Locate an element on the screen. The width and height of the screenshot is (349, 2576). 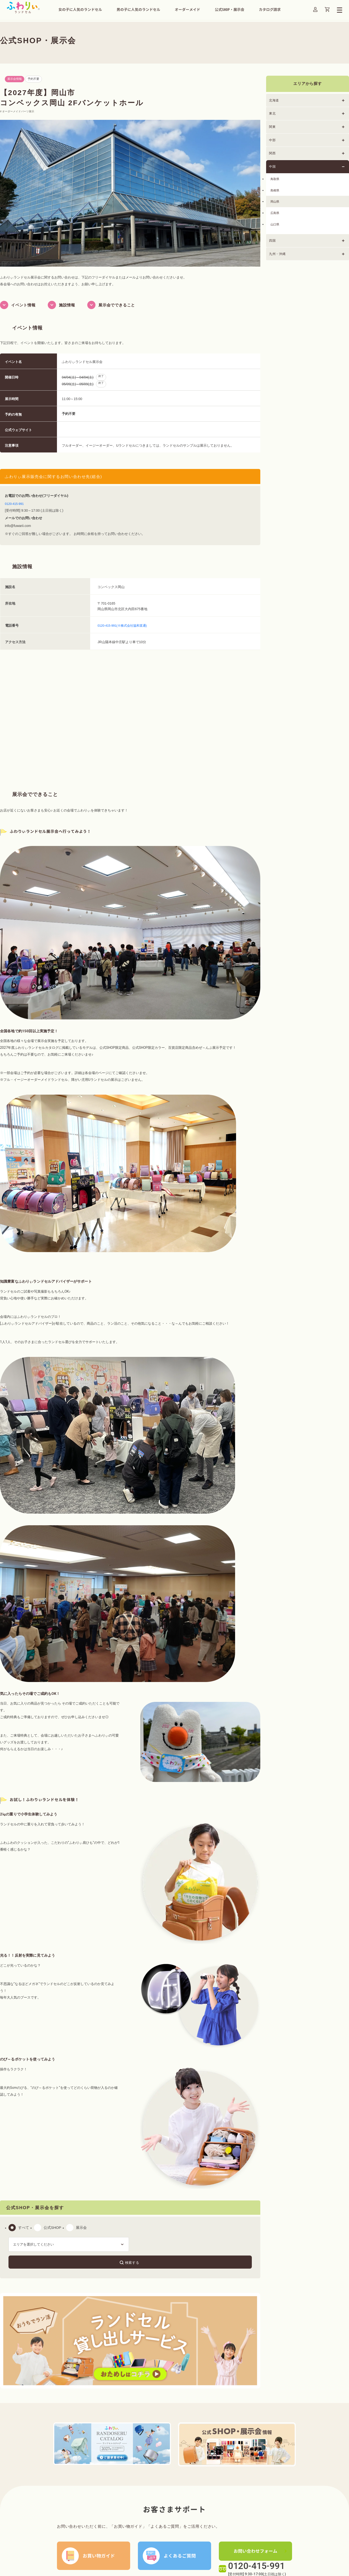
関西 is located at coordinates (272, 160).